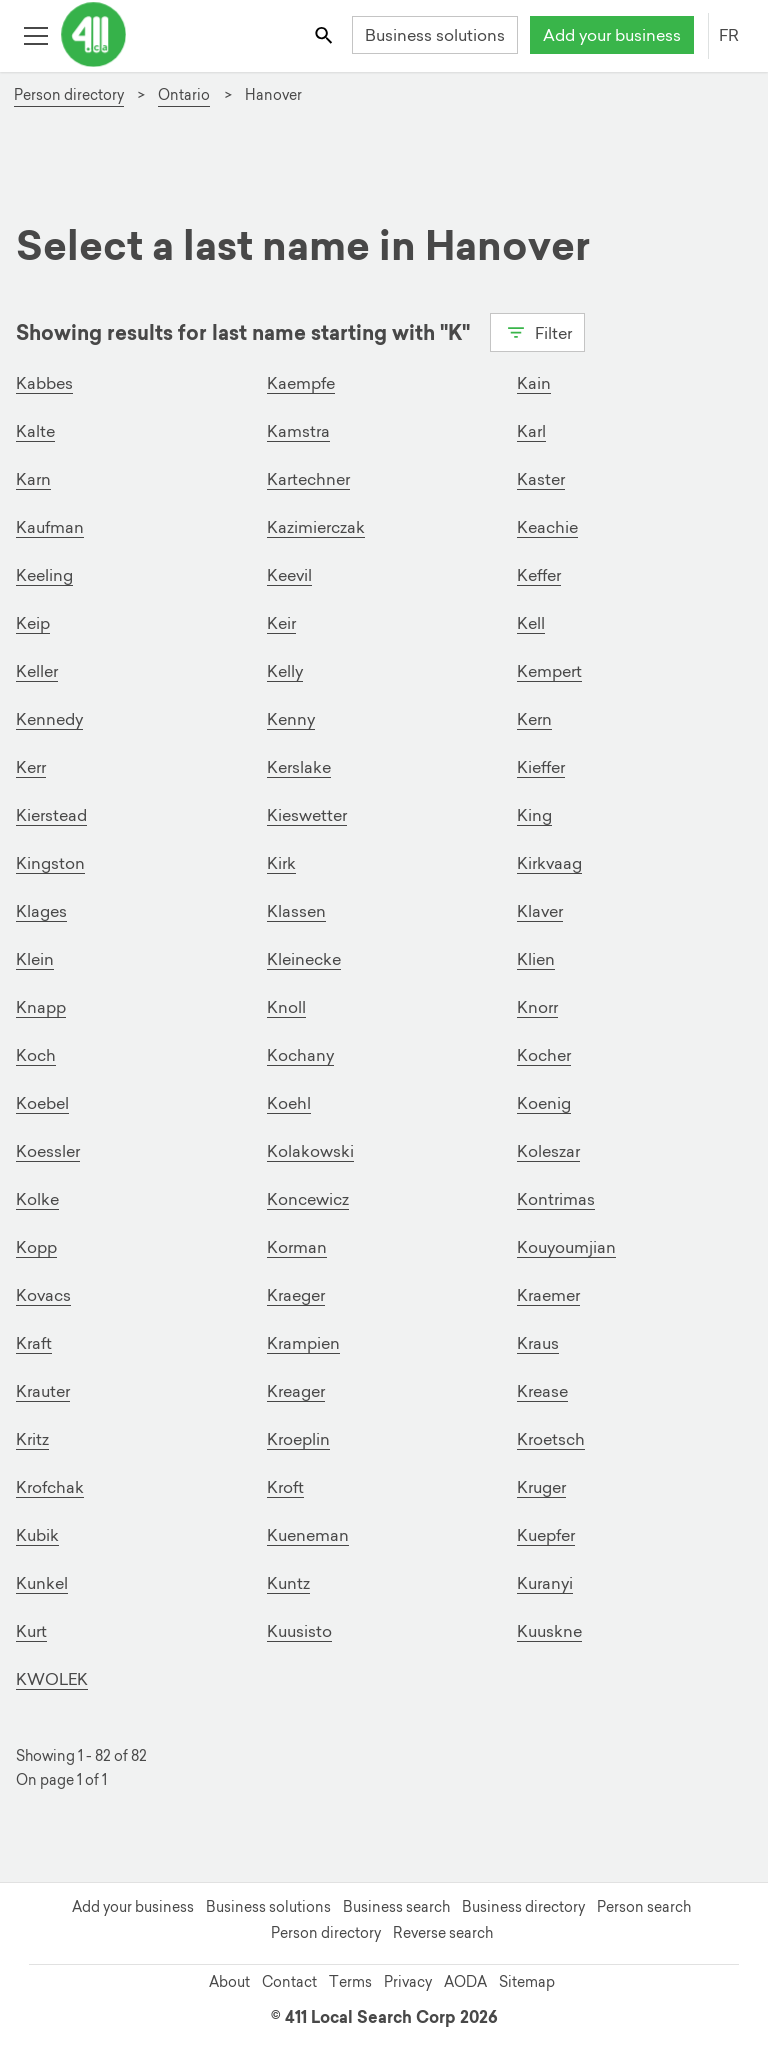 The image size is (768, 2049). I want to click on Kirkvaag, so click(549, 863).